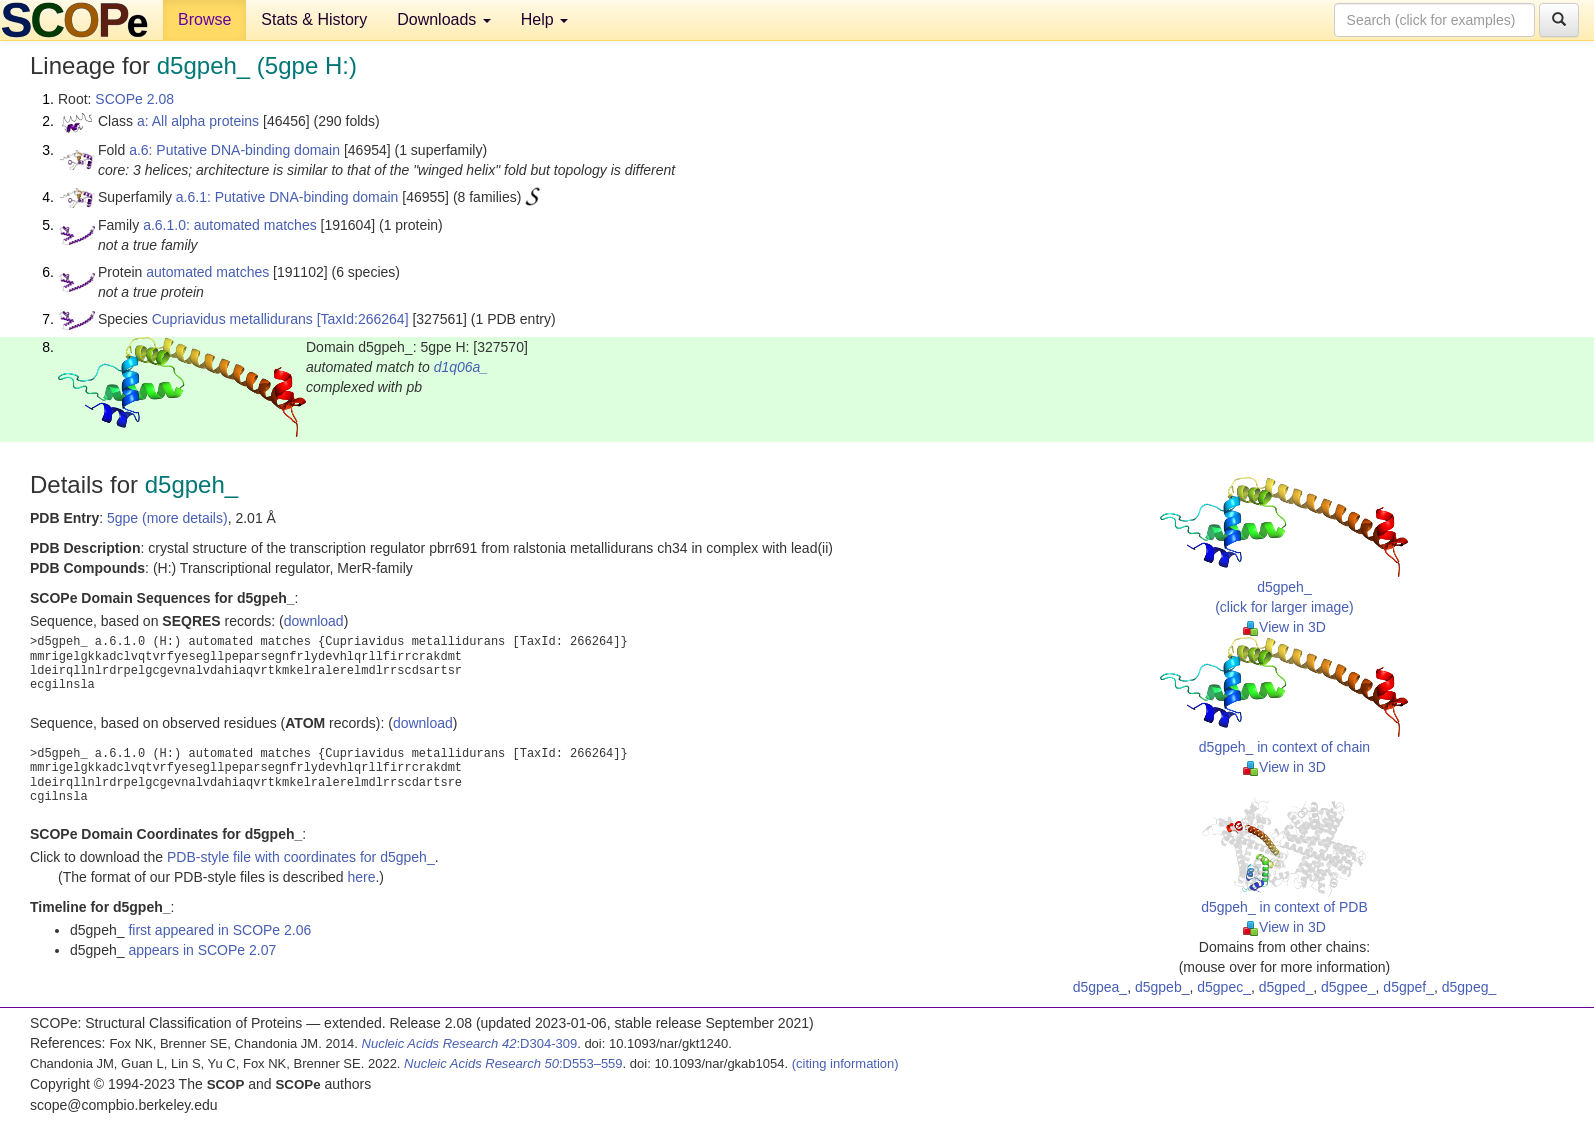 The width and height of the screenshot is (1594, 1135). What do you see at coordinates (314, 621) in the screenshot?
I see `download` at bounding box center [314, 621].